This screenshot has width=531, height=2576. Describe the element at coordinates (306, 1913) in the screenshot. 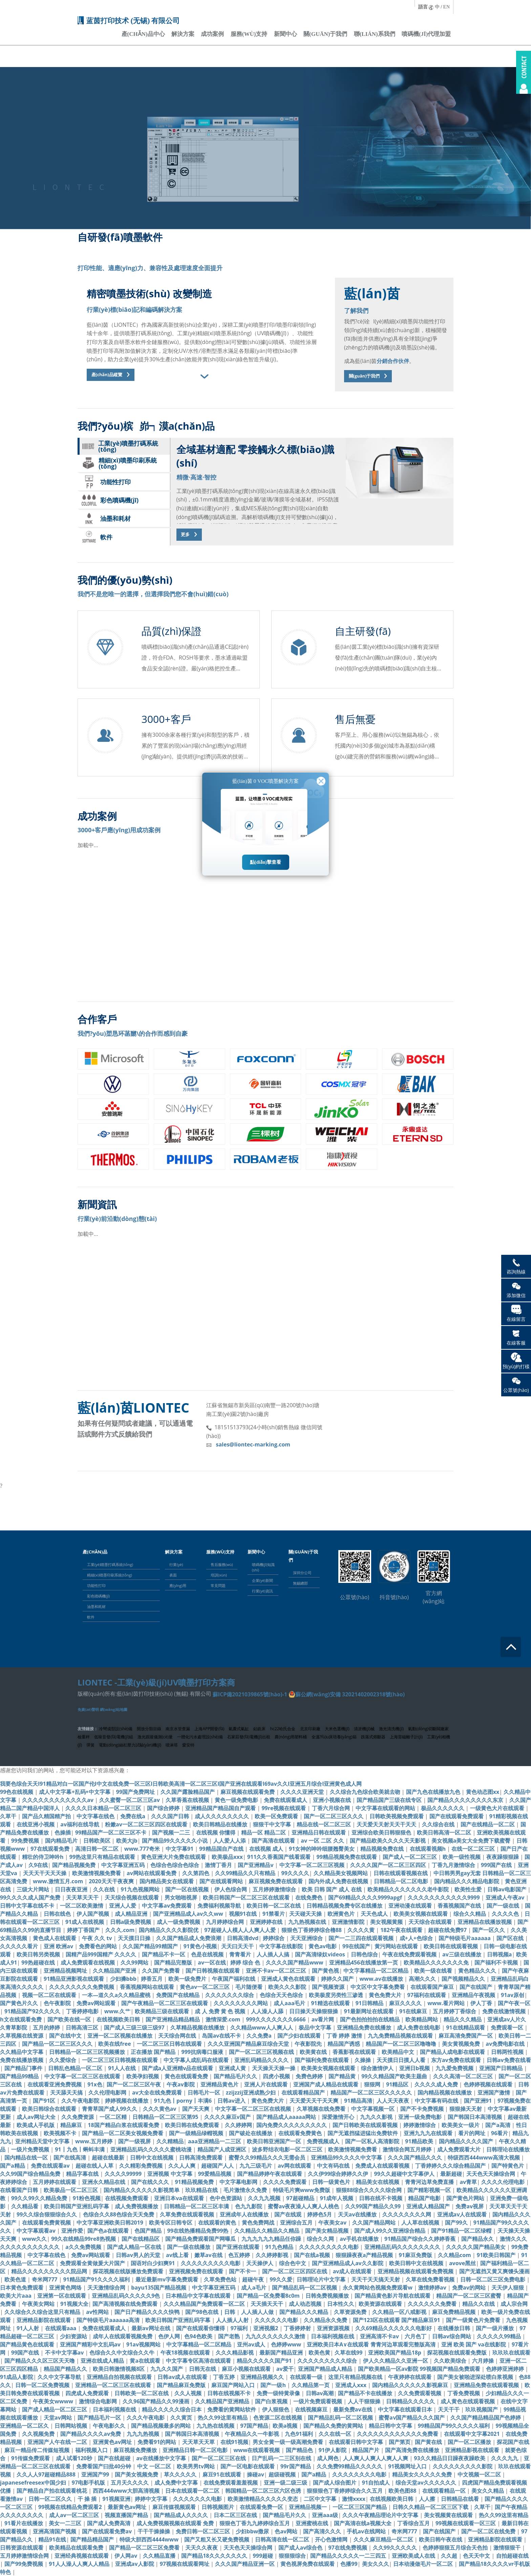

I see `天天碰天天操` at that location.